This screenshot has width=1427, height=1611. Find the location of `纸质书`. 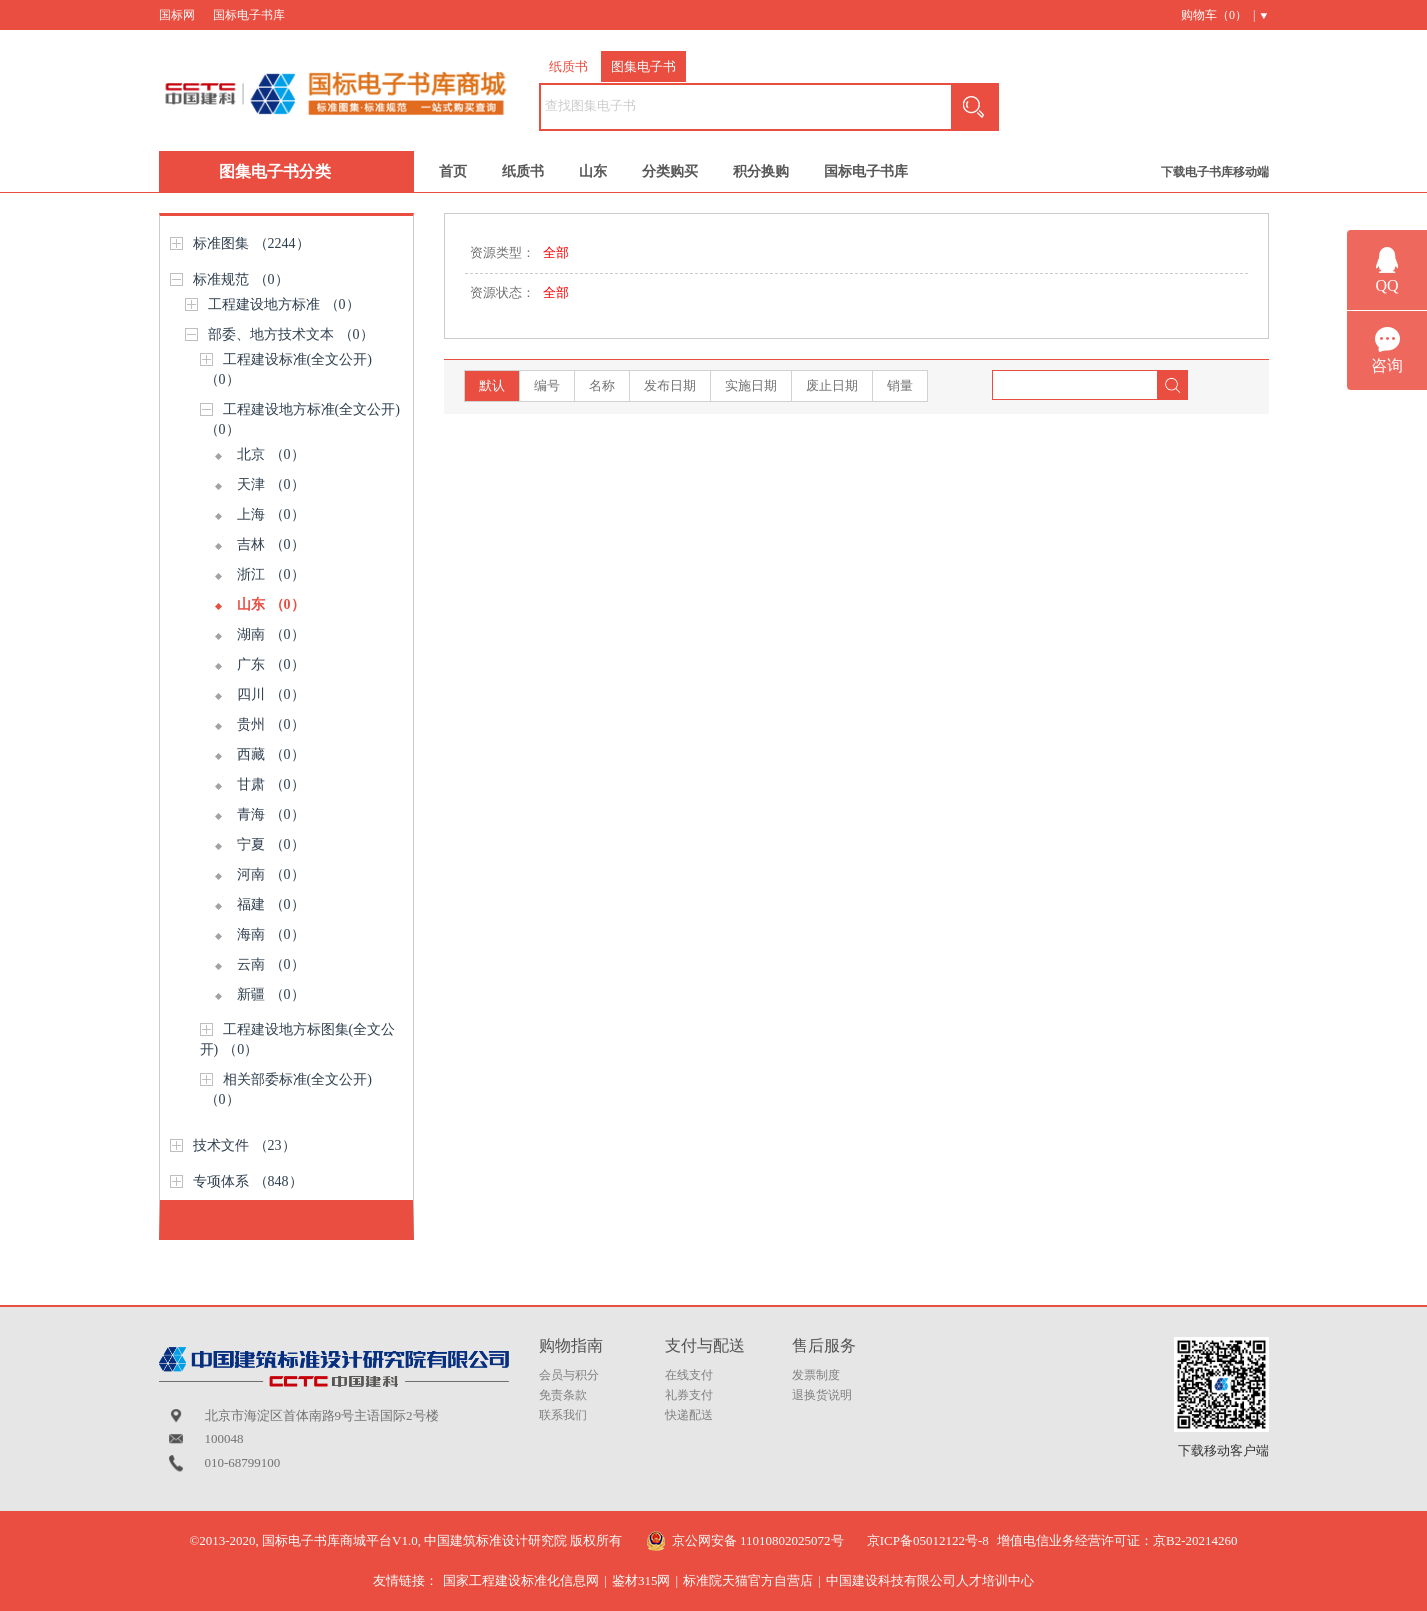

纸质书 is located at coordinates (568, 66).